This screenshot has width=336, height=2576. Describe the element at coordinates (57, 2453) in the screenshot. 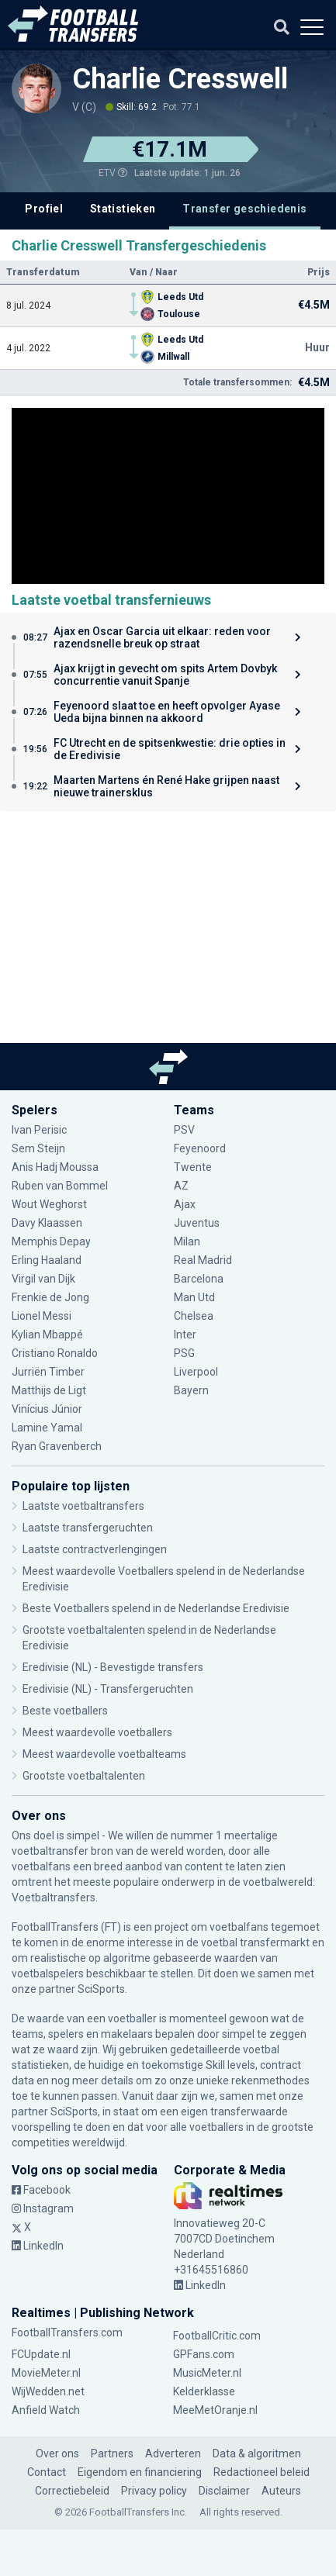

I see `Over ons` at that location.